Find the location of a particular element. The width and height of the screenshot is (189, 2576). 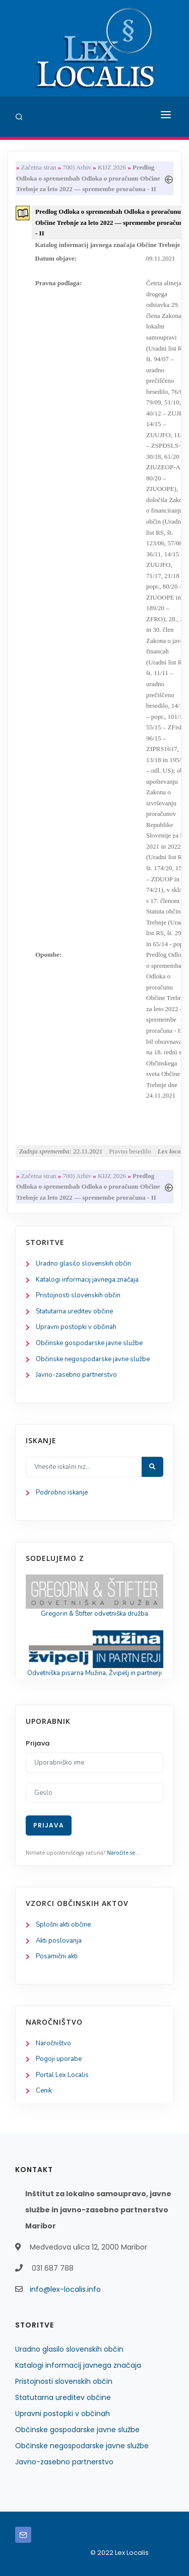

Začetna stran is located at coordinates (38, 167).